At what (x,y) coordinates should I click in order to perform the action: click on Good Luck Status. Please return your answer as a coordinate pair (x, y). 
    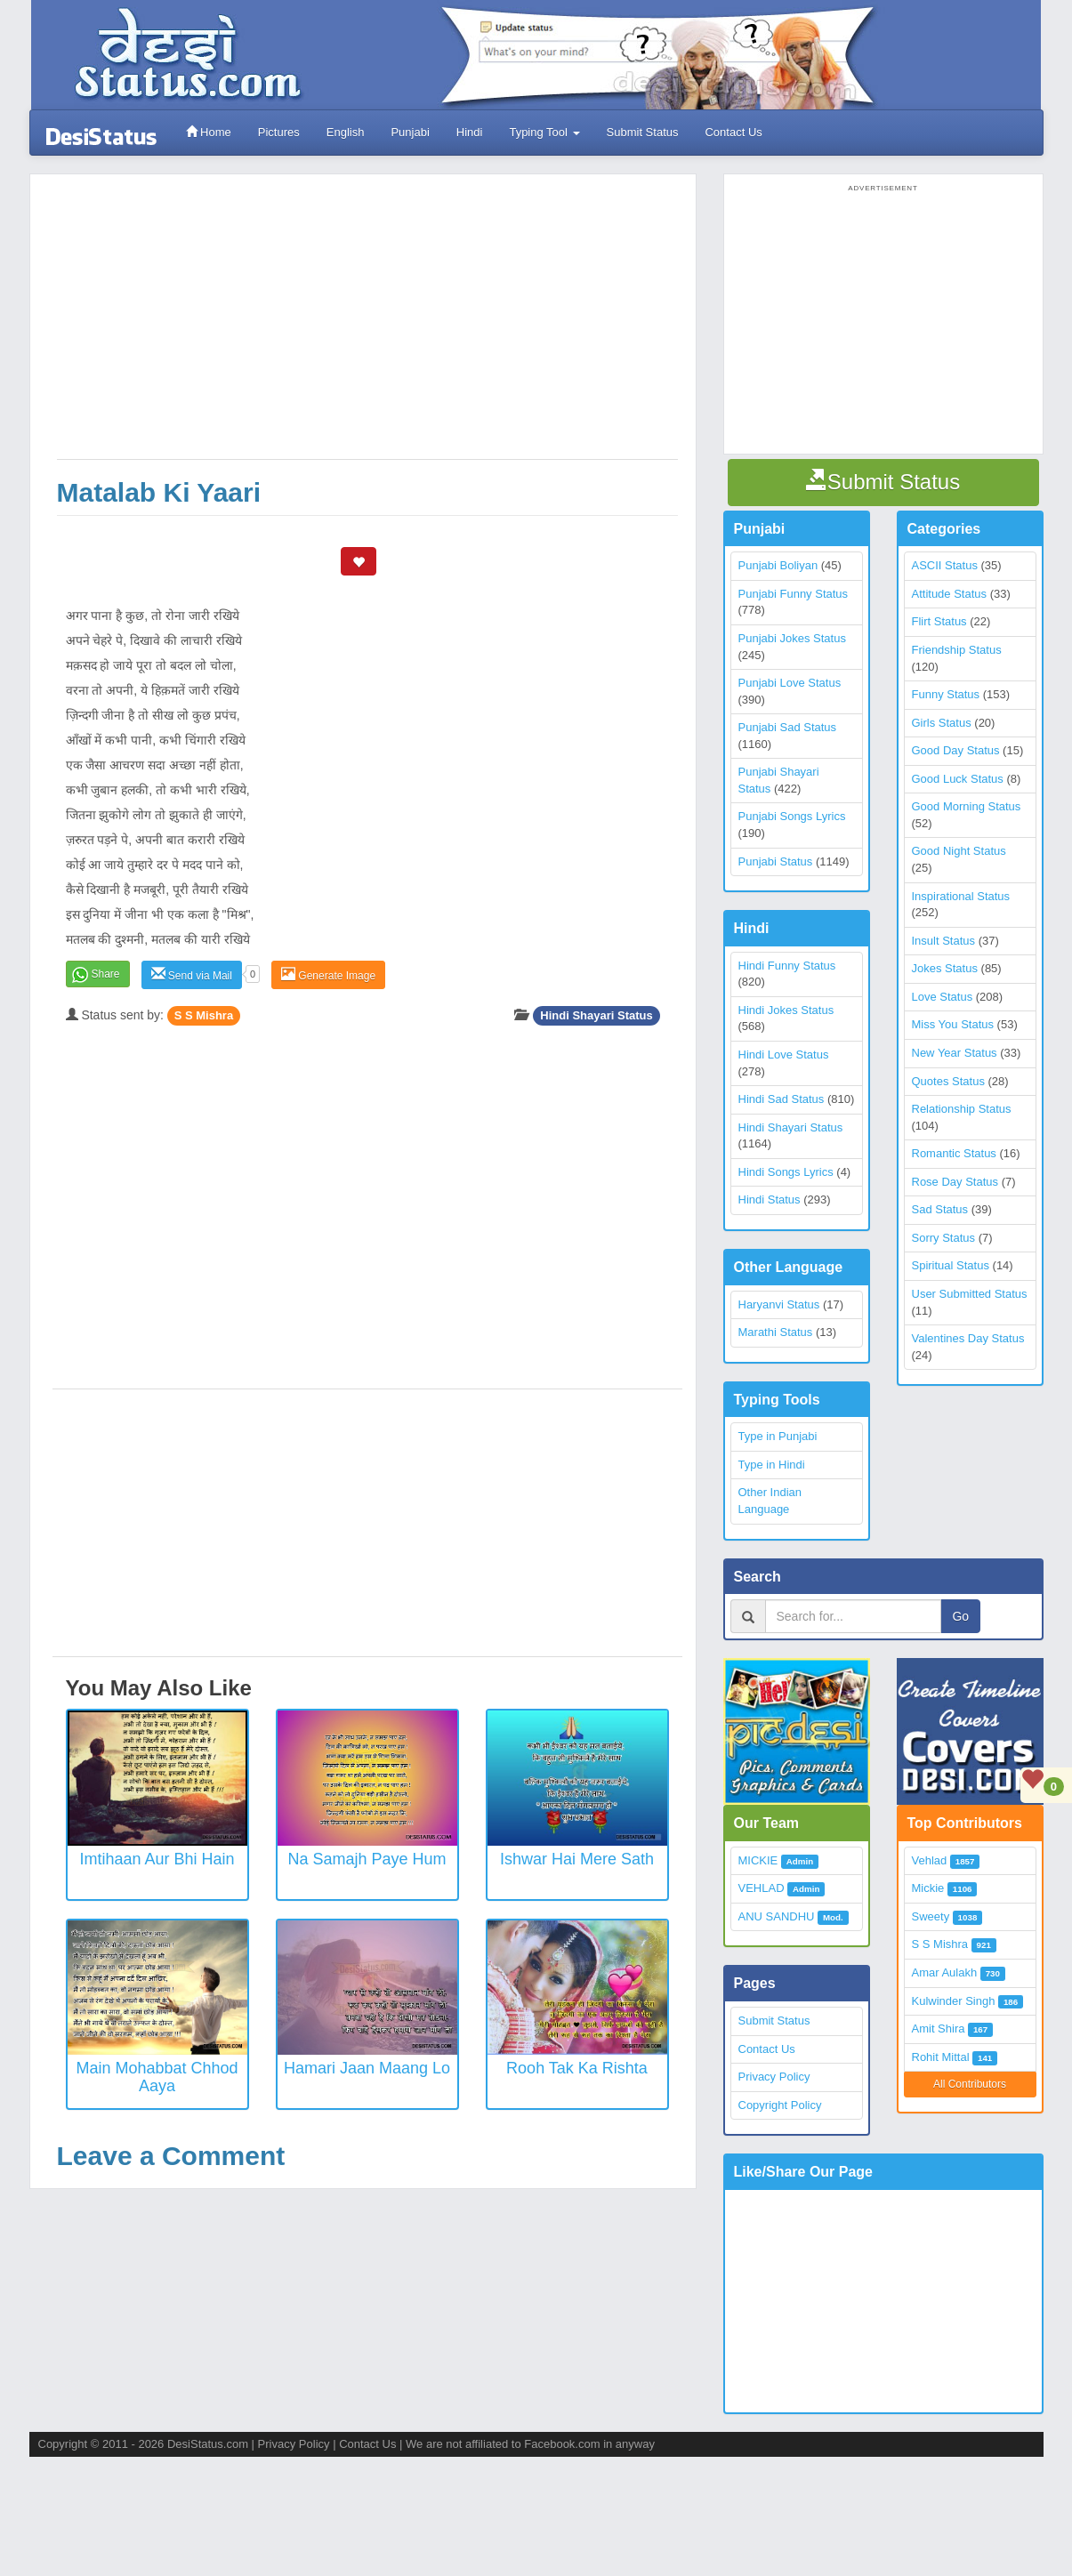
    Looking at the image, I should click on (957, 778).